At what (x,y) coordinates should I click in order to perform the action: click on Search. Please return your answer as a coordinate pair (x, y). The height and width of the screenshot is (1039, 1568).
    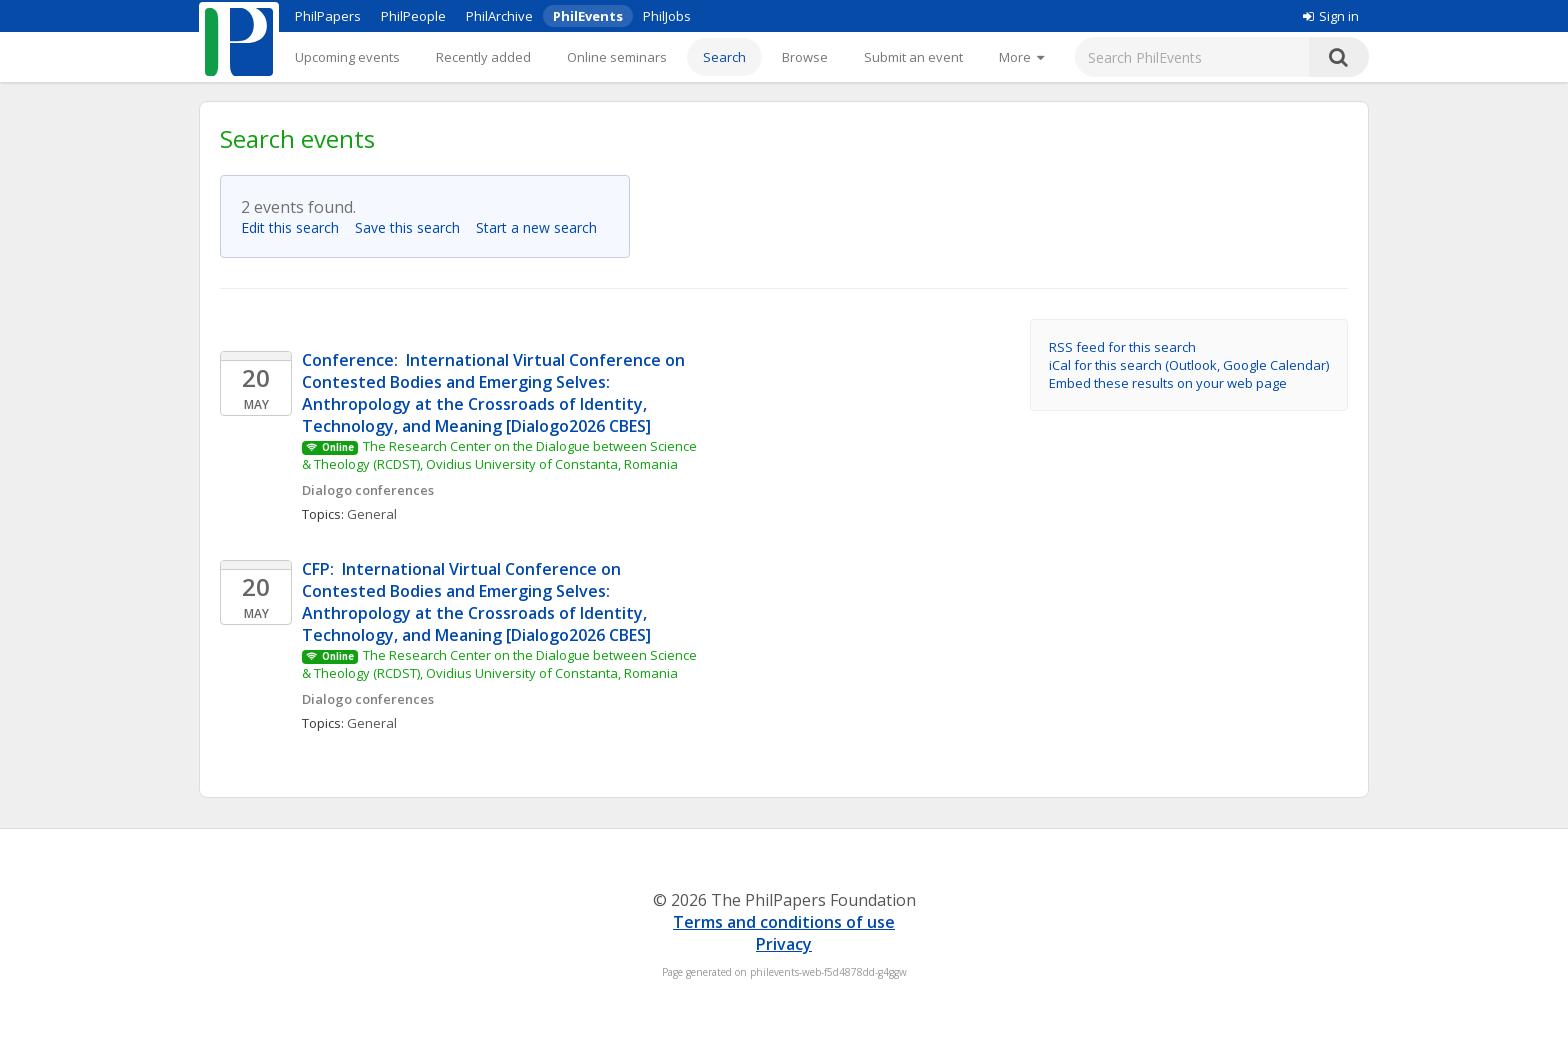
    Looking at the image, I should click on (724, 57).